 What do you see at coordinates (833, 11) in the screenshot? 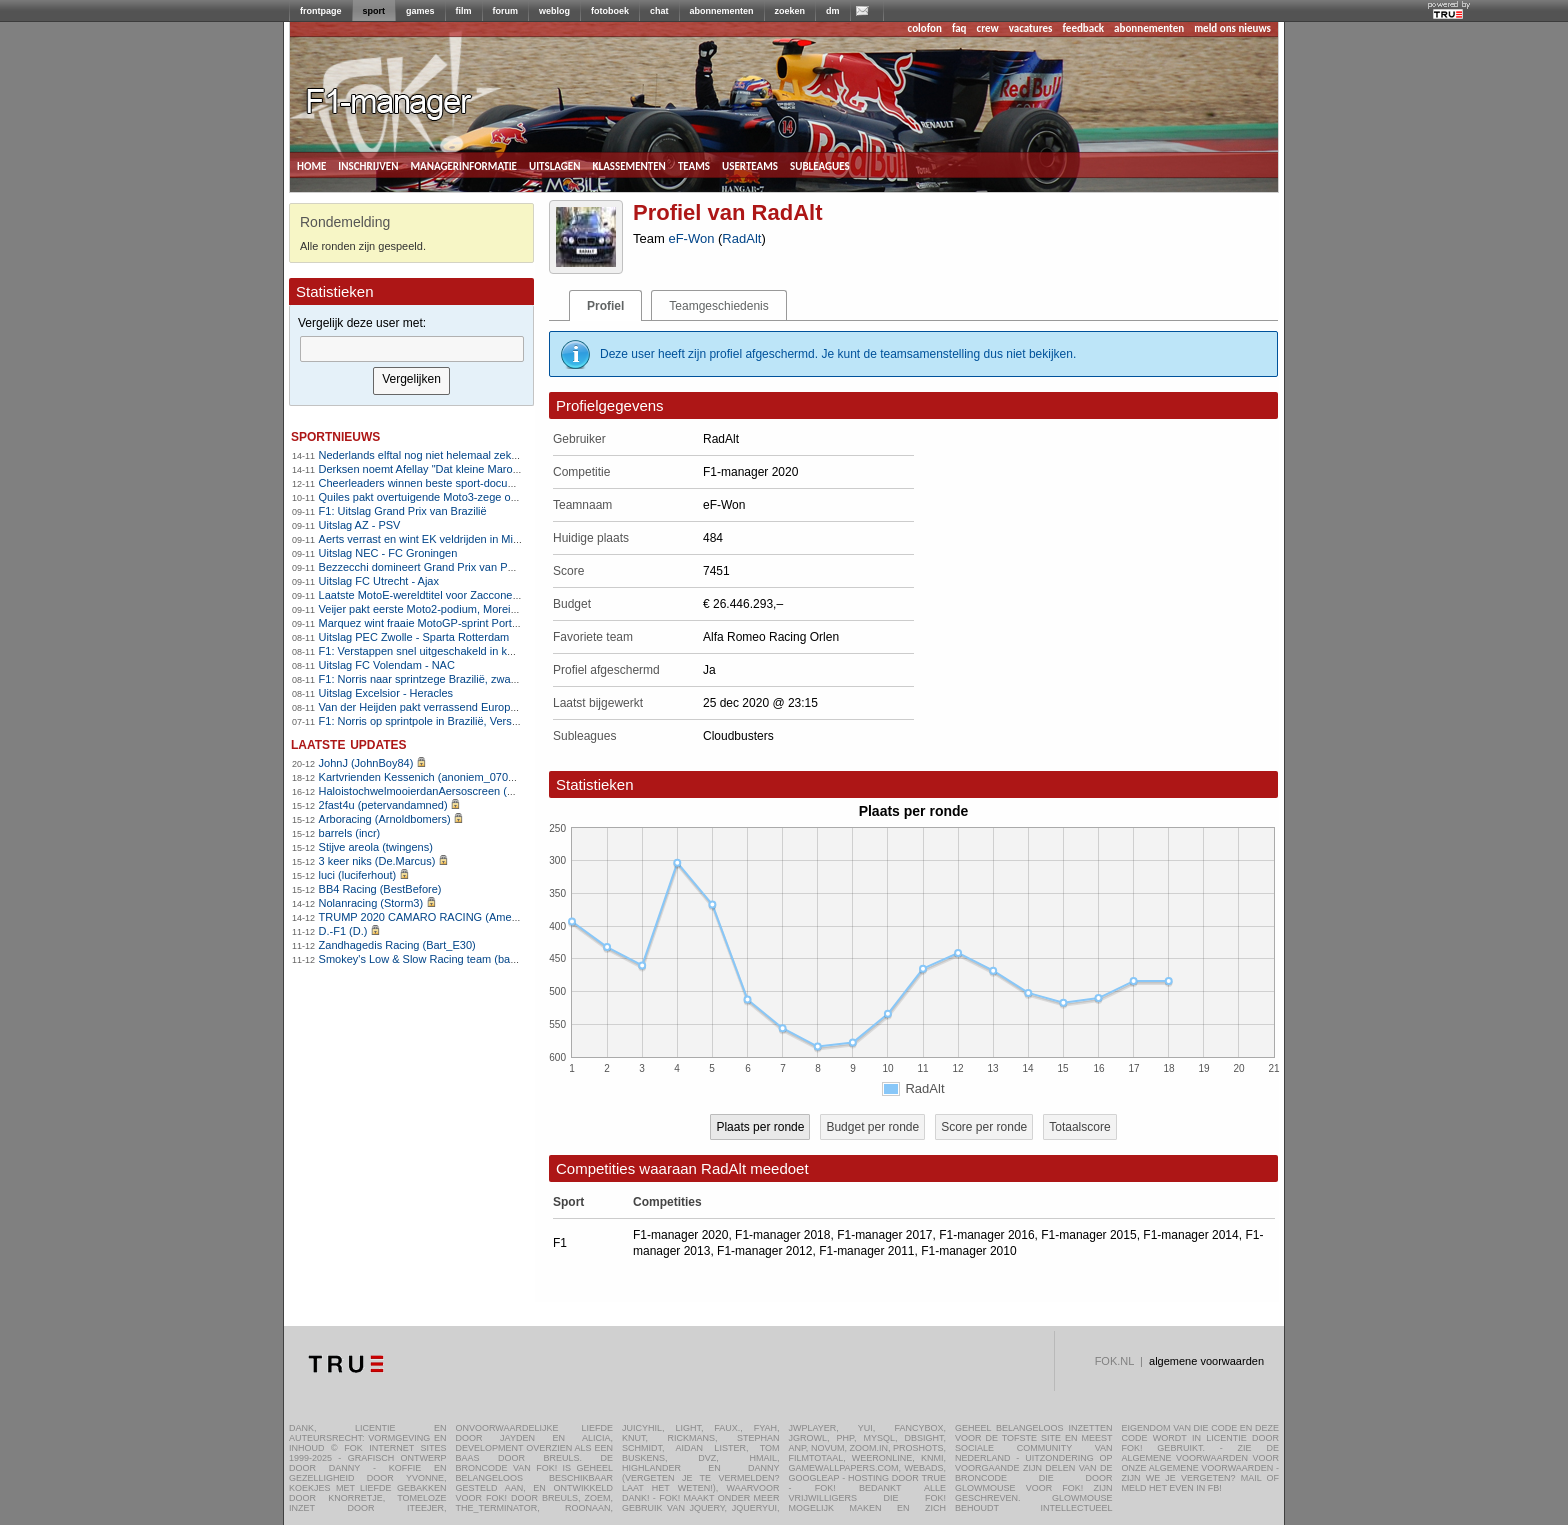
I see `dm` at bounding box center [833, 11].